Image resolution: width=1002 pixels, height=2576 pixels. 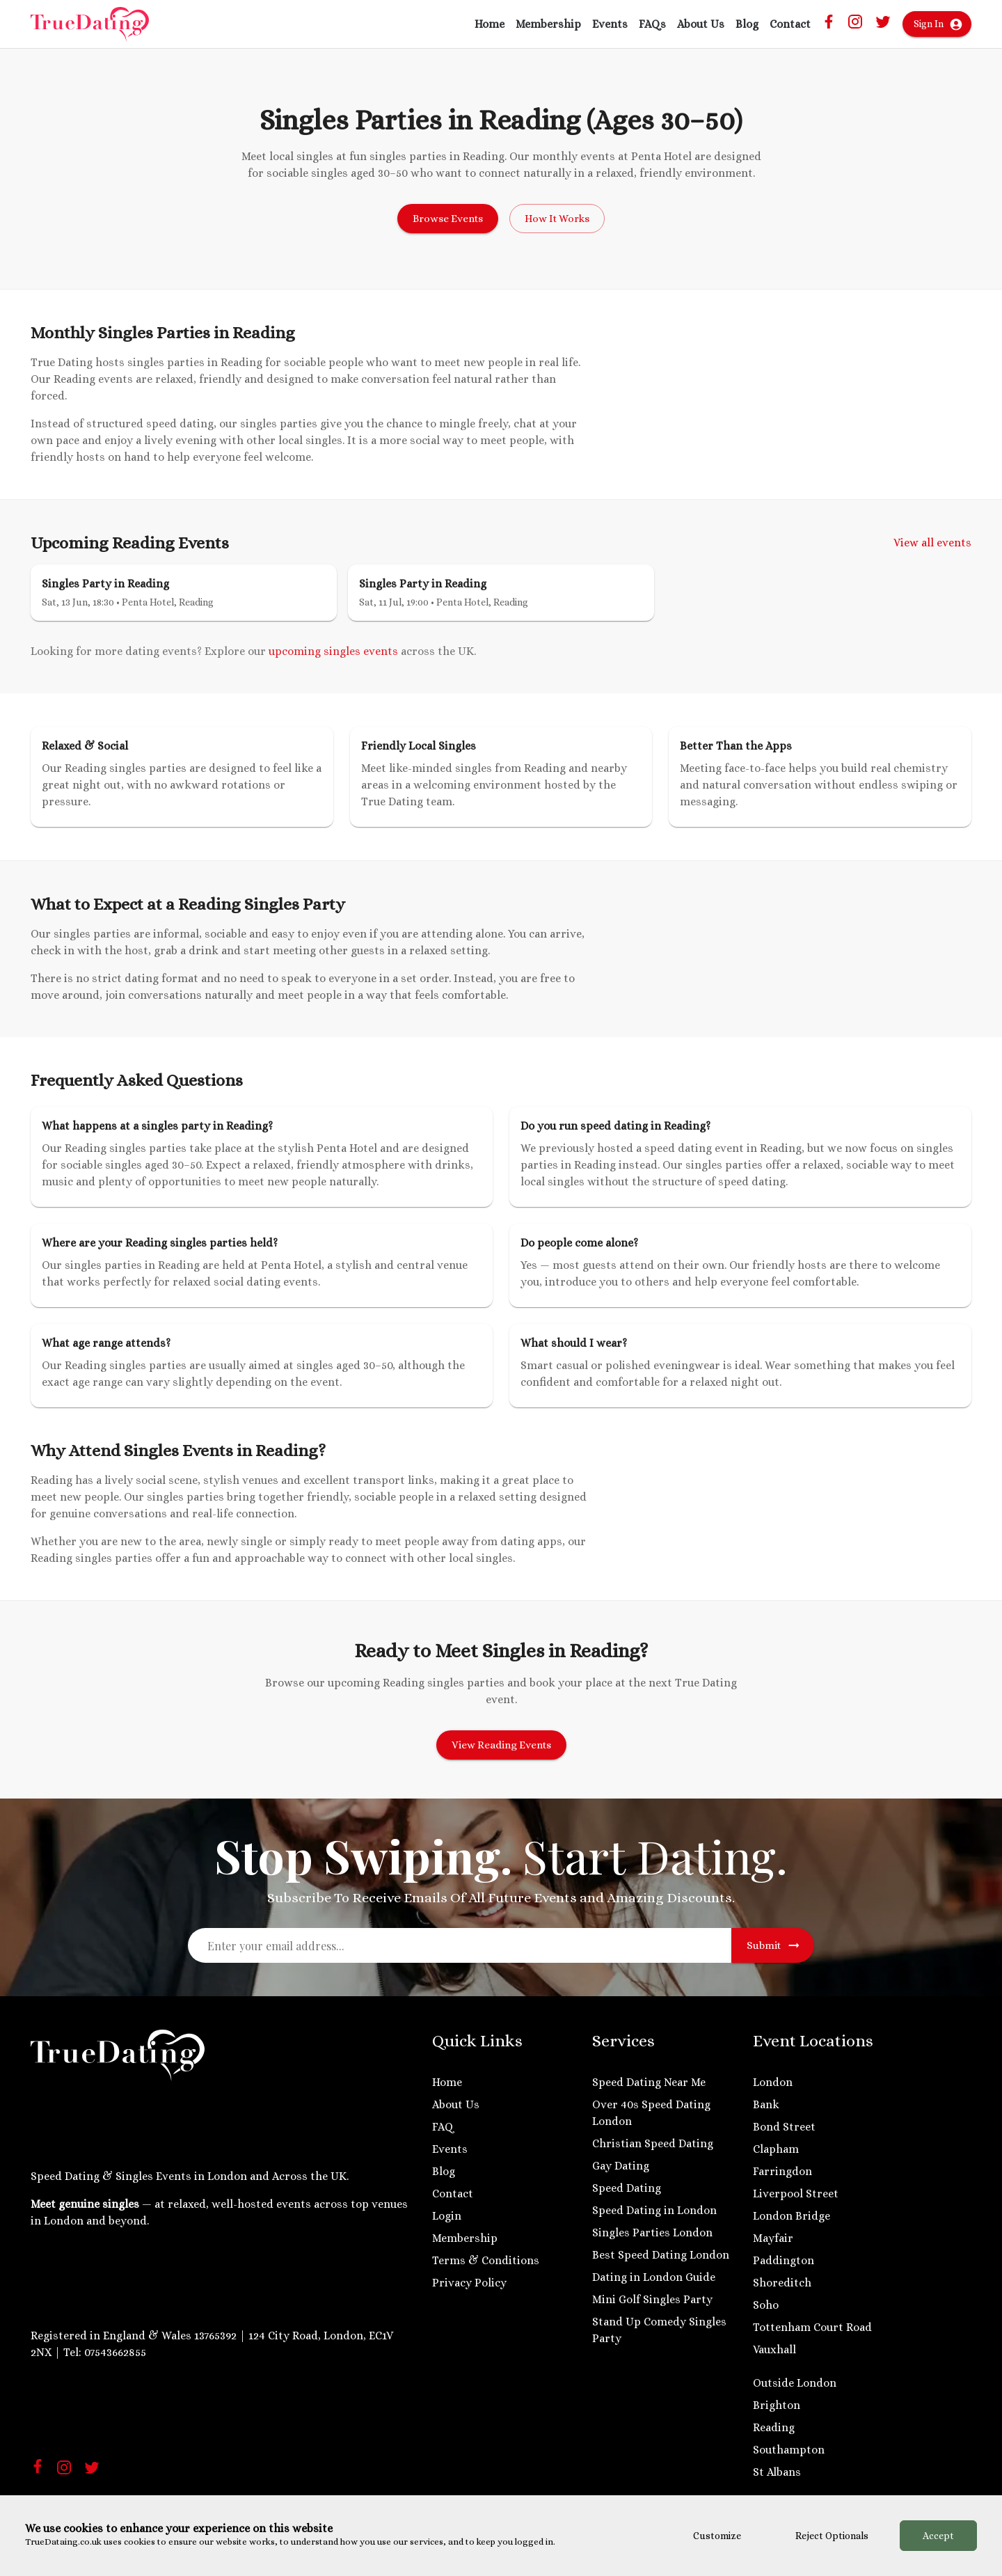 I want to click on Best Speed Dating London, so click(x=660, y=2254).